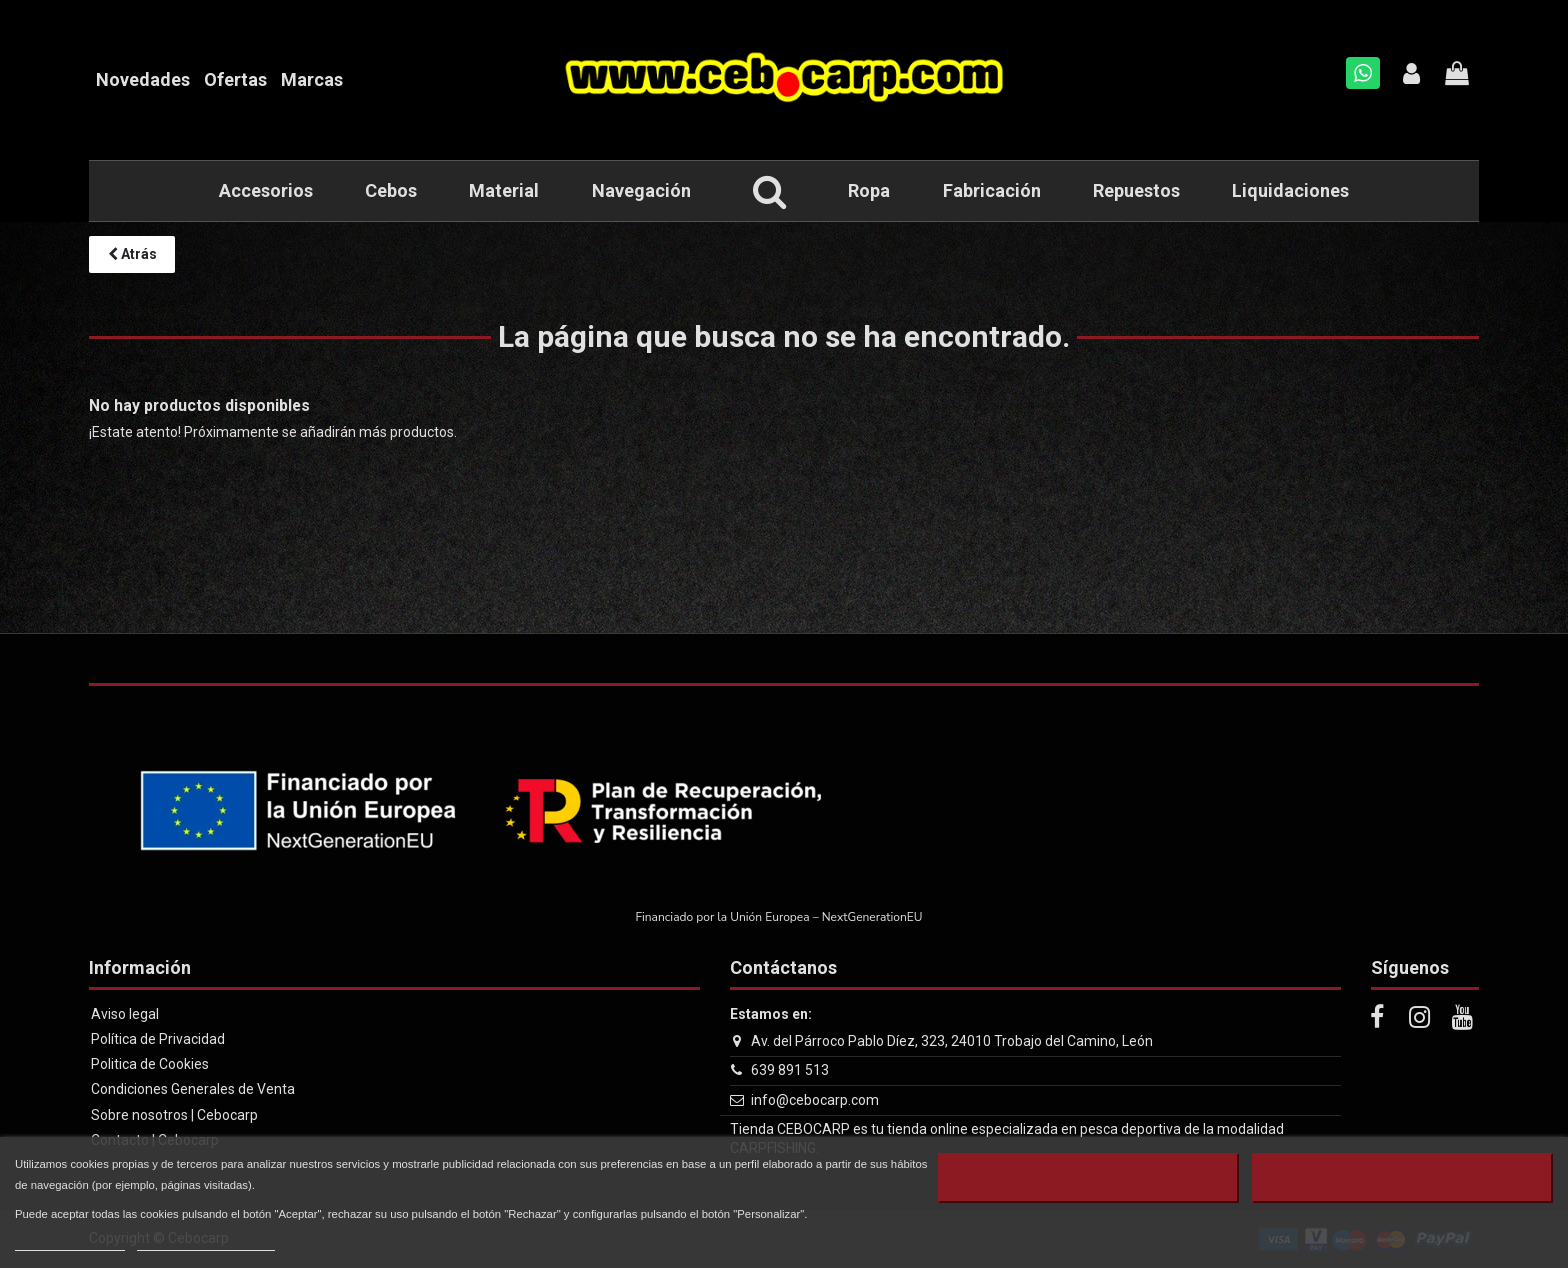 The width and height of the screenshot is (1568, 1268). I want to click on info@cebocarp.com, so click(815, 1100).